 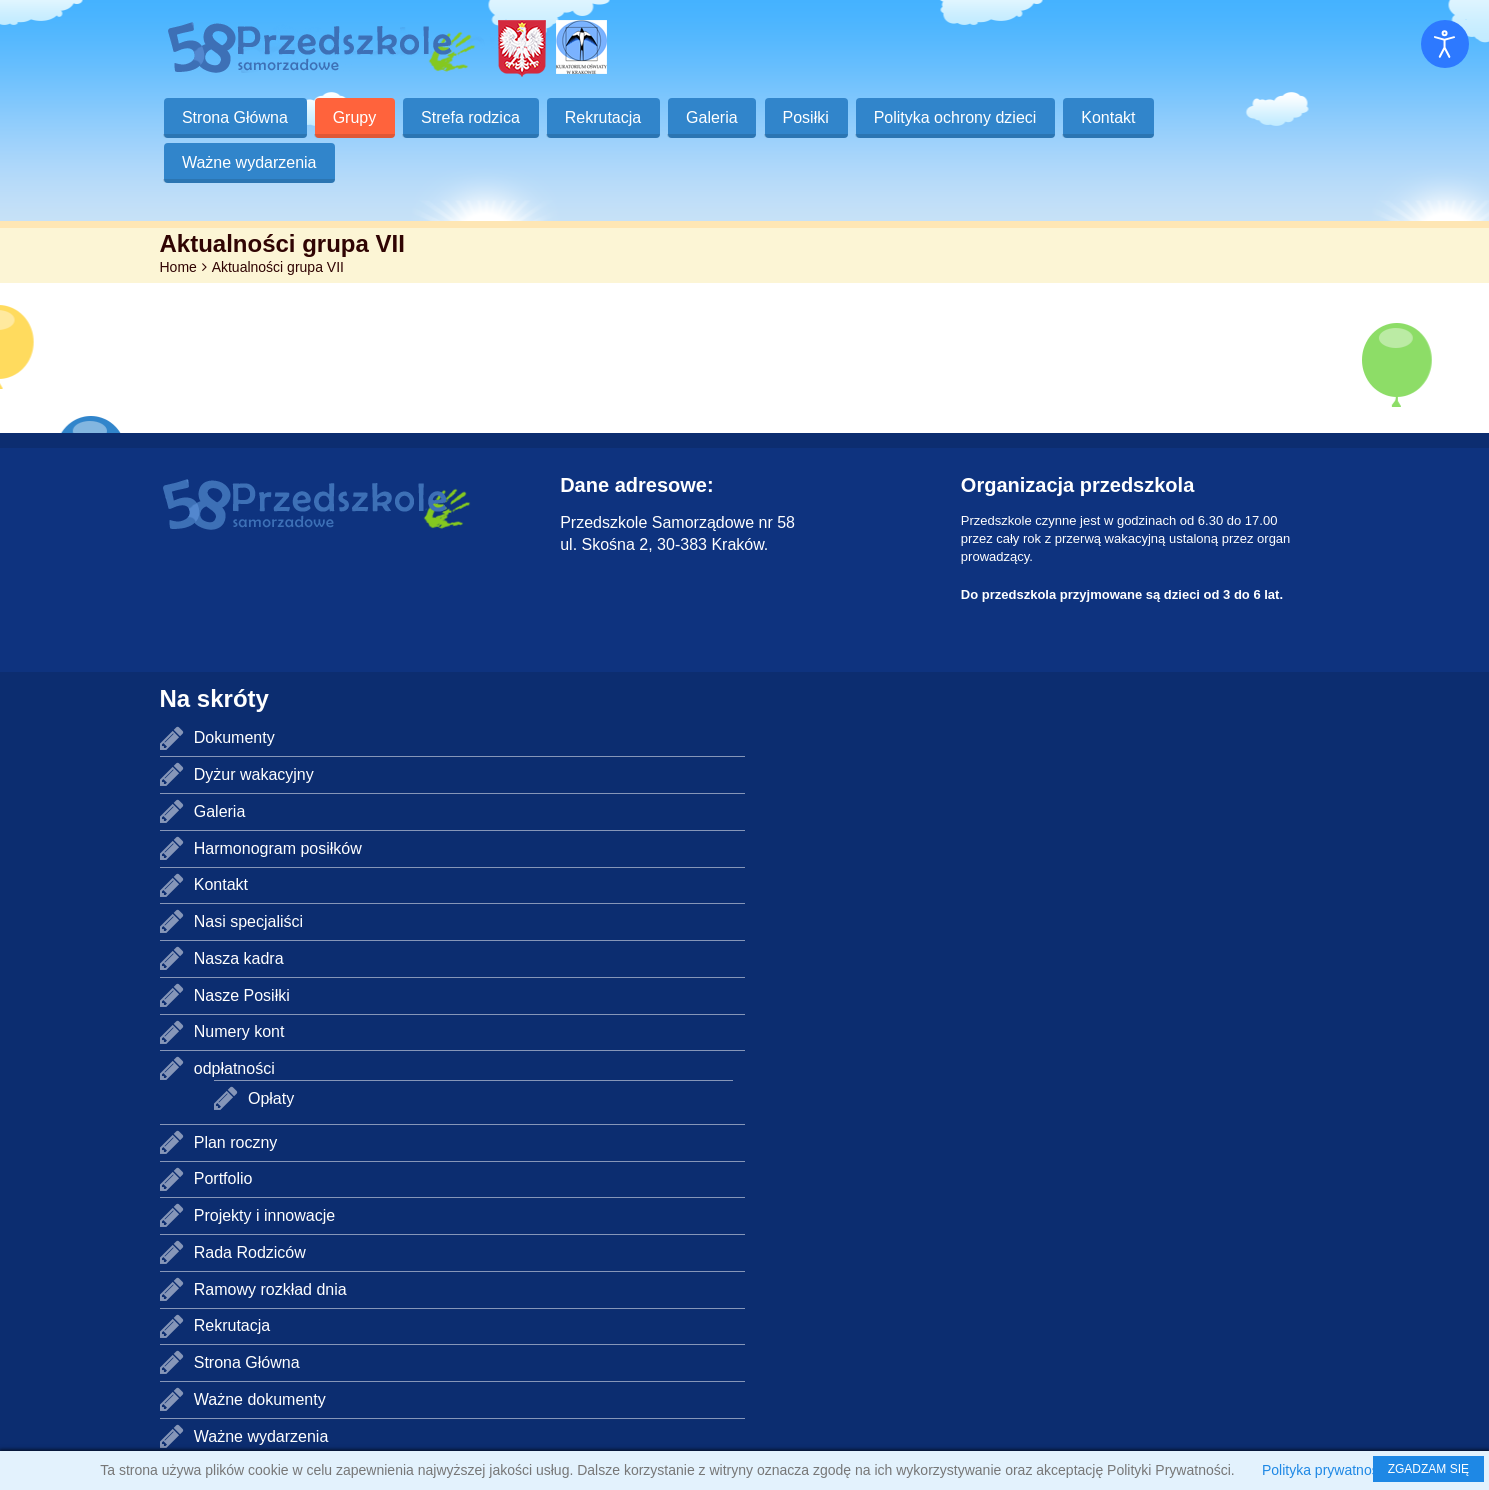 I want to click on Posiłki, so click(x=812, y=117).